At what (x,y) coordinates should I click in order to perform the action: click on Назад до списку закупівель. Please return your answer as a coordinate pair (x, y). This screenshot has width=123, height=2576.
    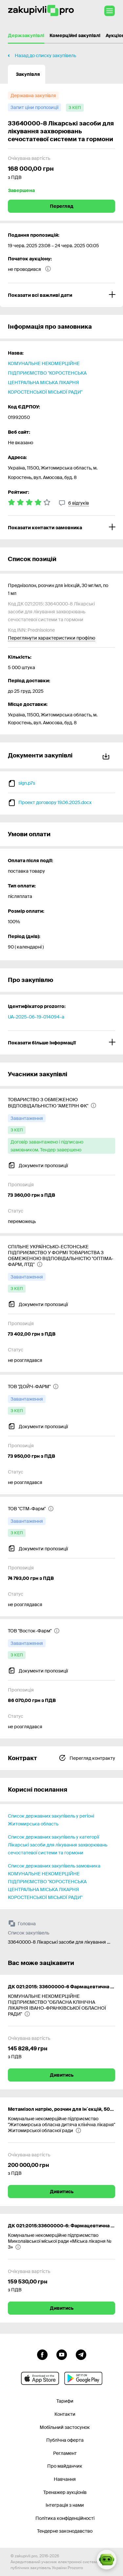
    Looking at the image, I should click on (45, 55).